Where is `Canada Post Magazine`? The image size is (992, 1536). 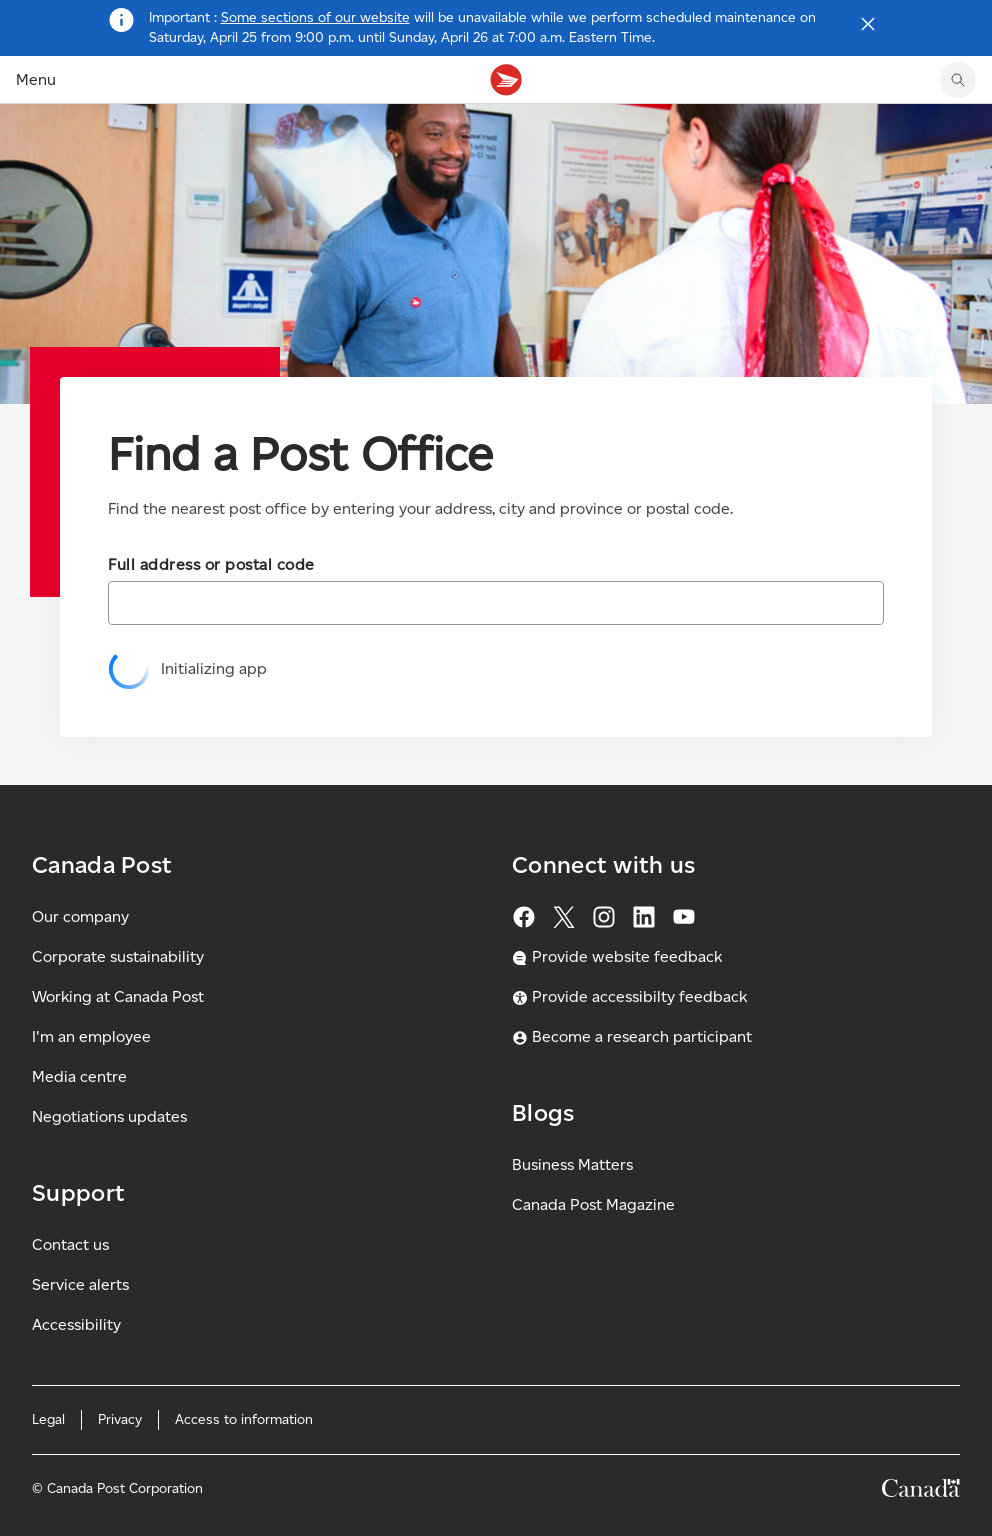 Canada Post Magazine is located at coordinates (593, 1204).